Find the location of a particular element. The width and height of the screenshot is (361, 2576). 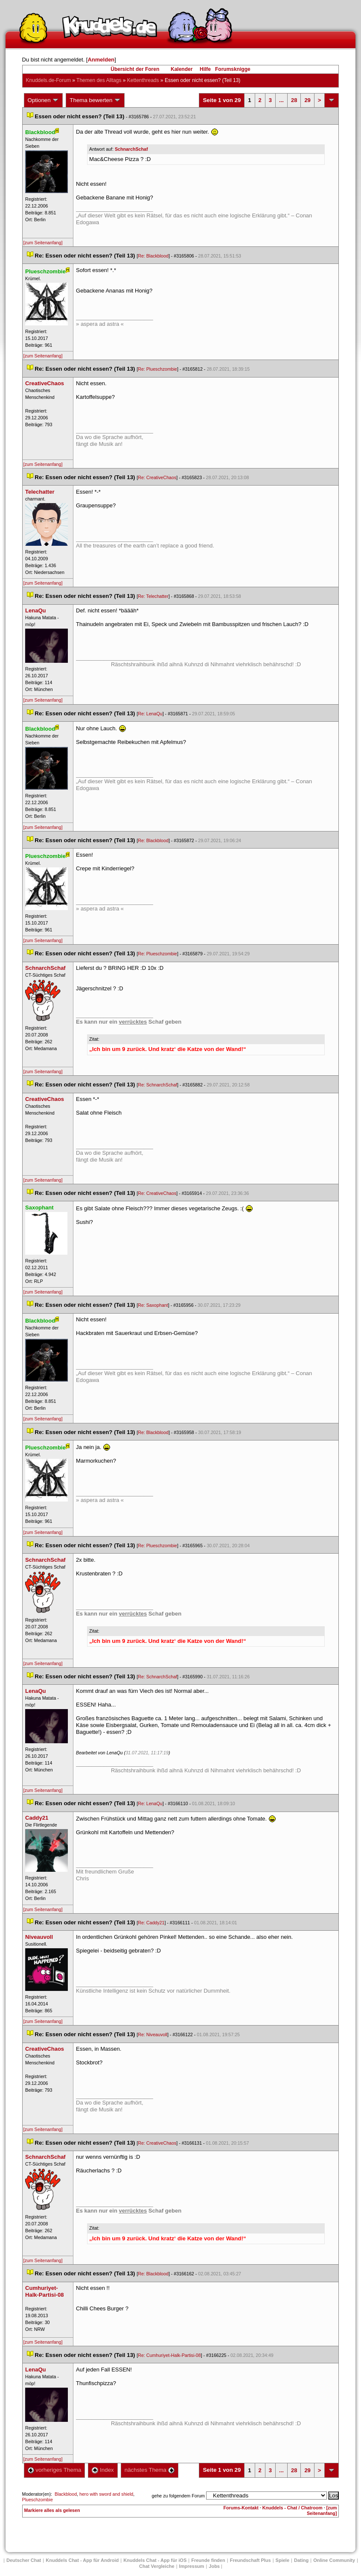

28 is located at coordinates (294, 100).